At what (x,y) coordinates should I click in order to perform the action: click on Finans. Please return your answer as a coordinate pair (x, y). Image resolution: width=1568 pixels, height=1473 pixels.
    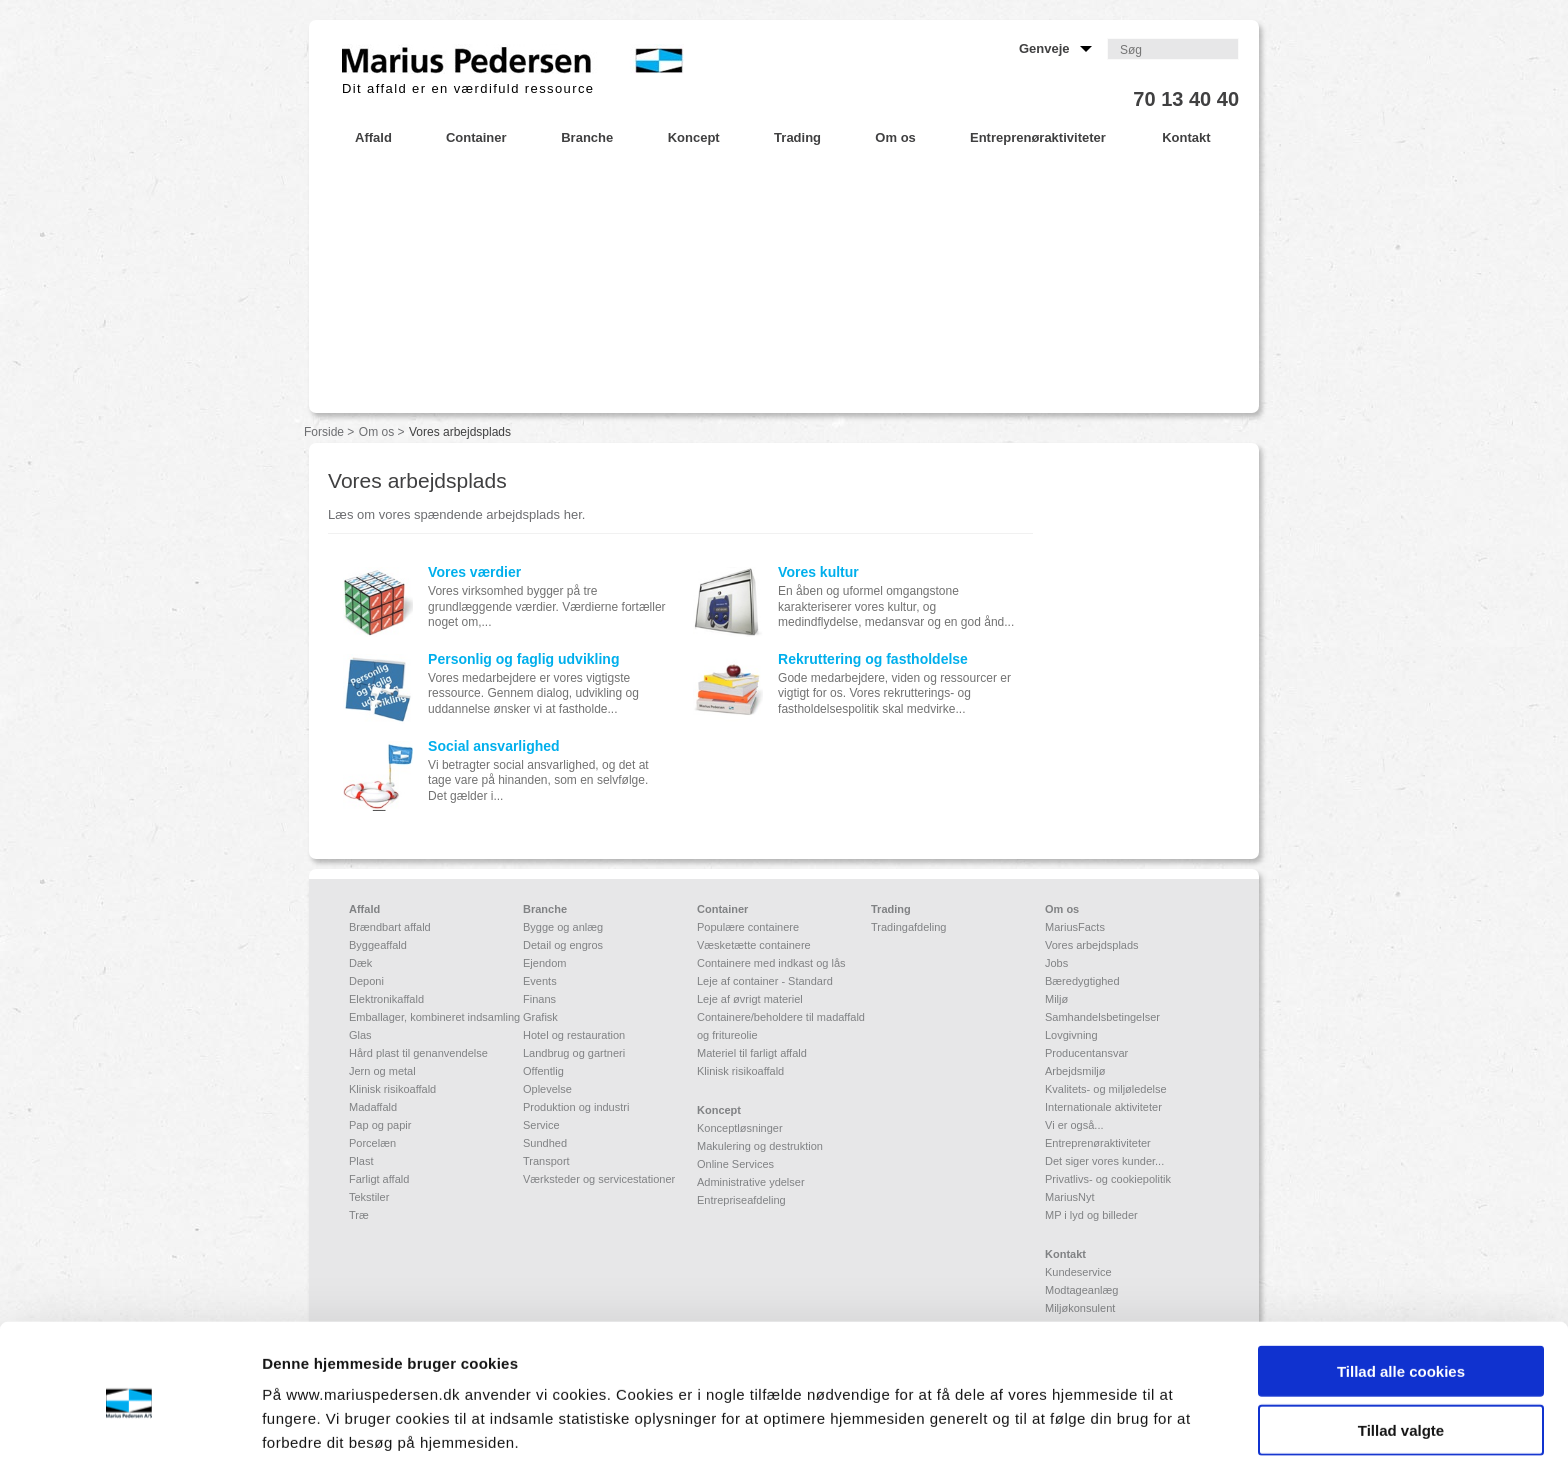
    Looking at the image, I should click on (539, 999).